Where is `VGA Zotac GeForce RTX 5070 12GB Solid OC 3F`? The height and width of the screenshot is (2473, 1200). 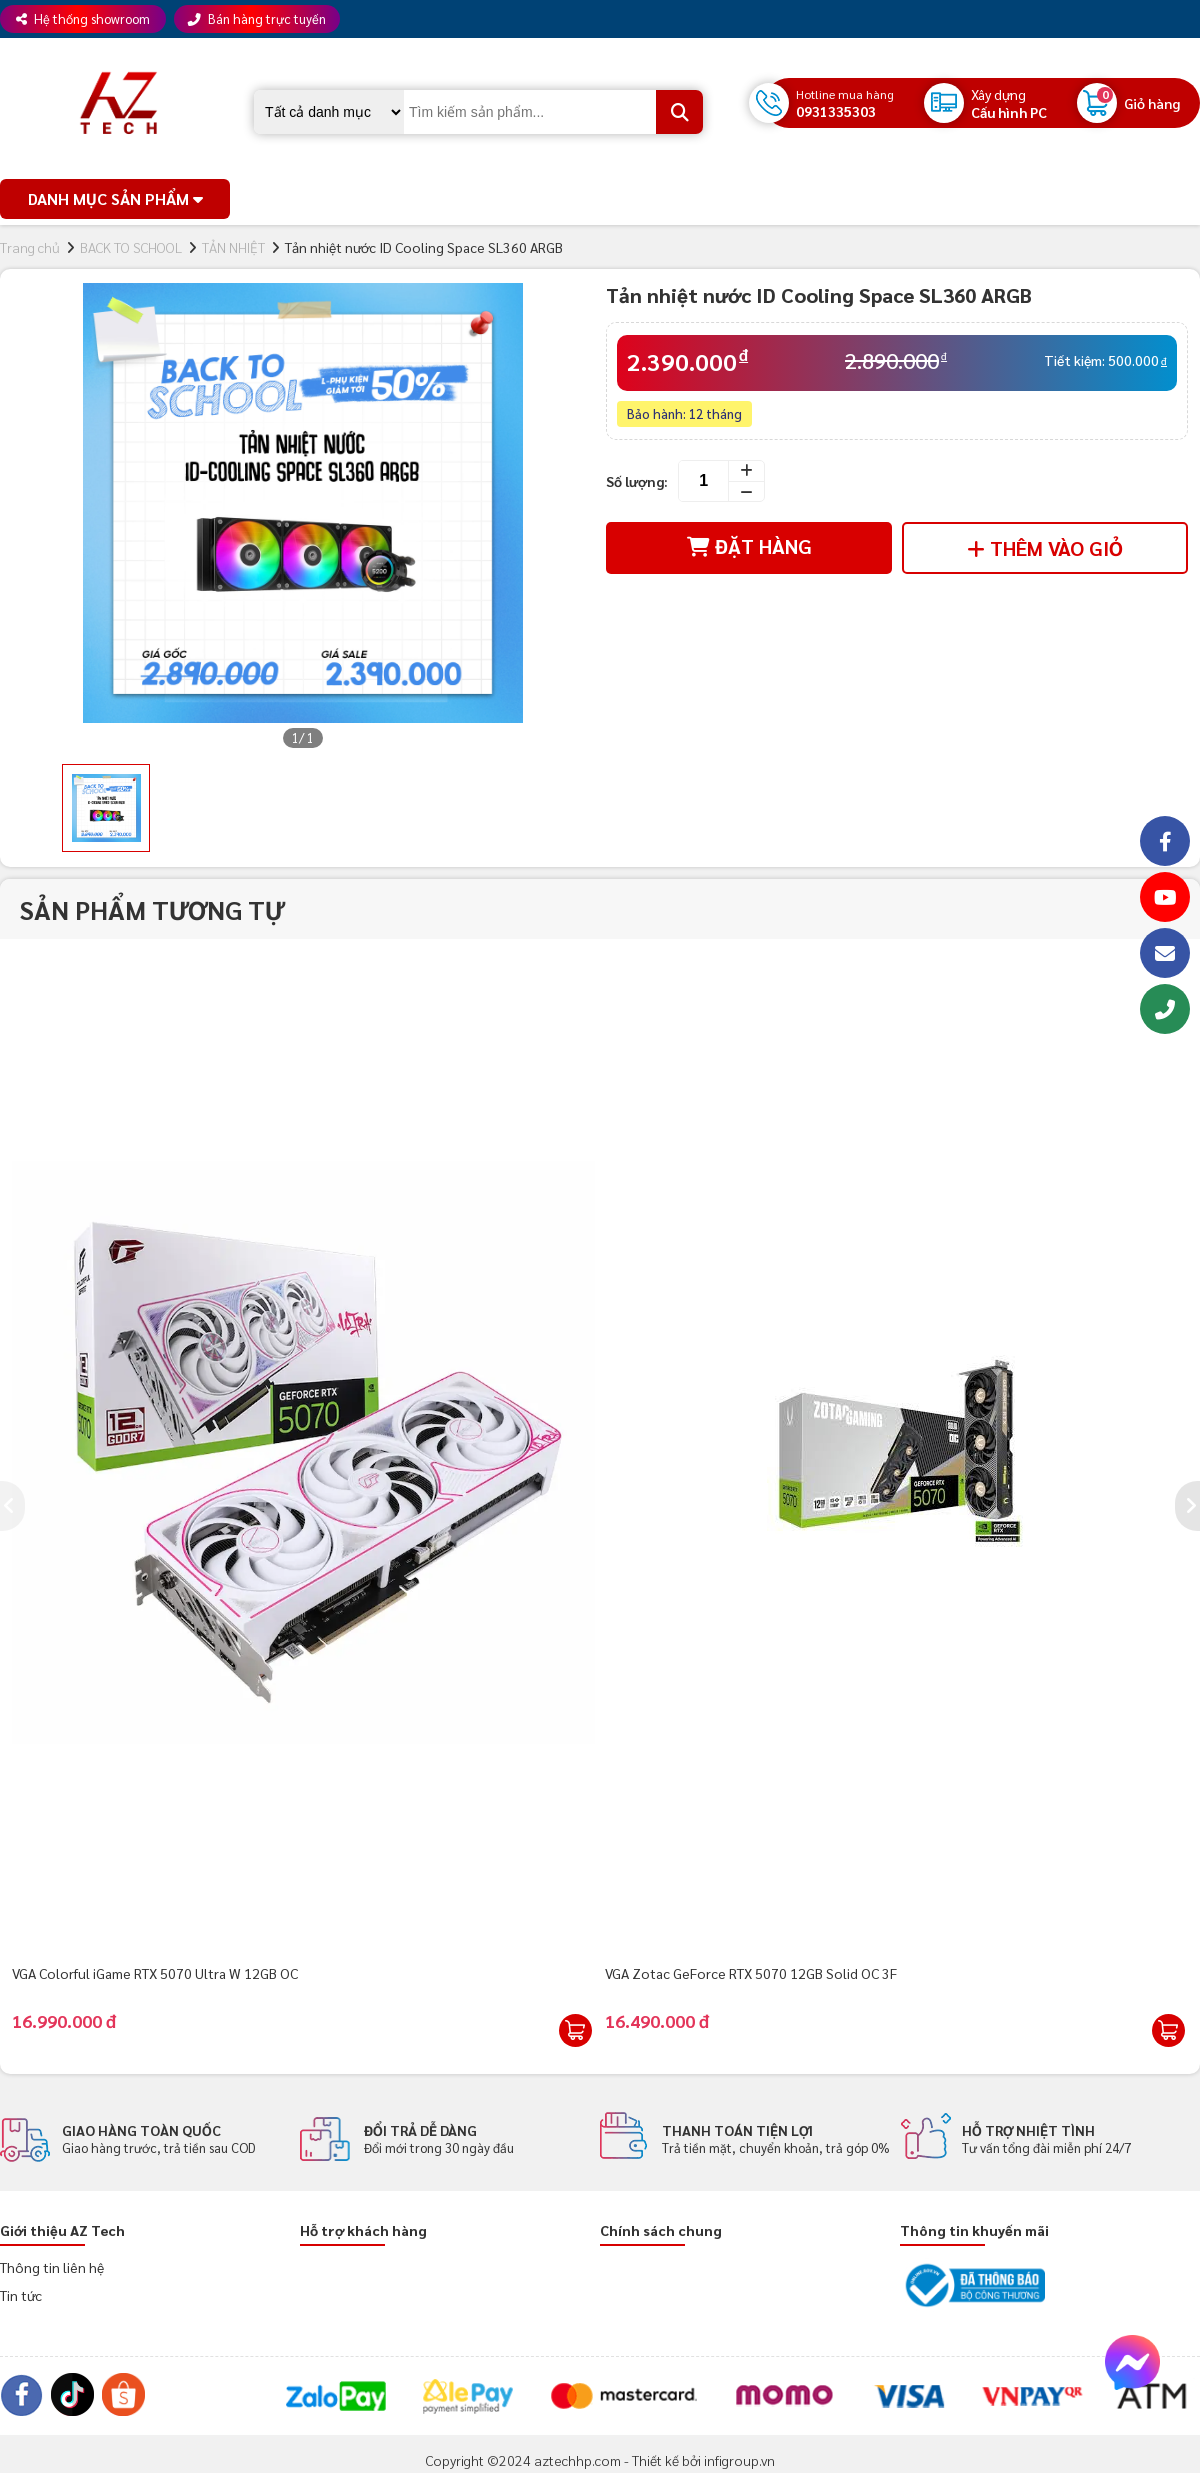 VGA Zotac GeForce RTX 5070 12GB Solid OC 3F is located at coordinates (751, 1973).